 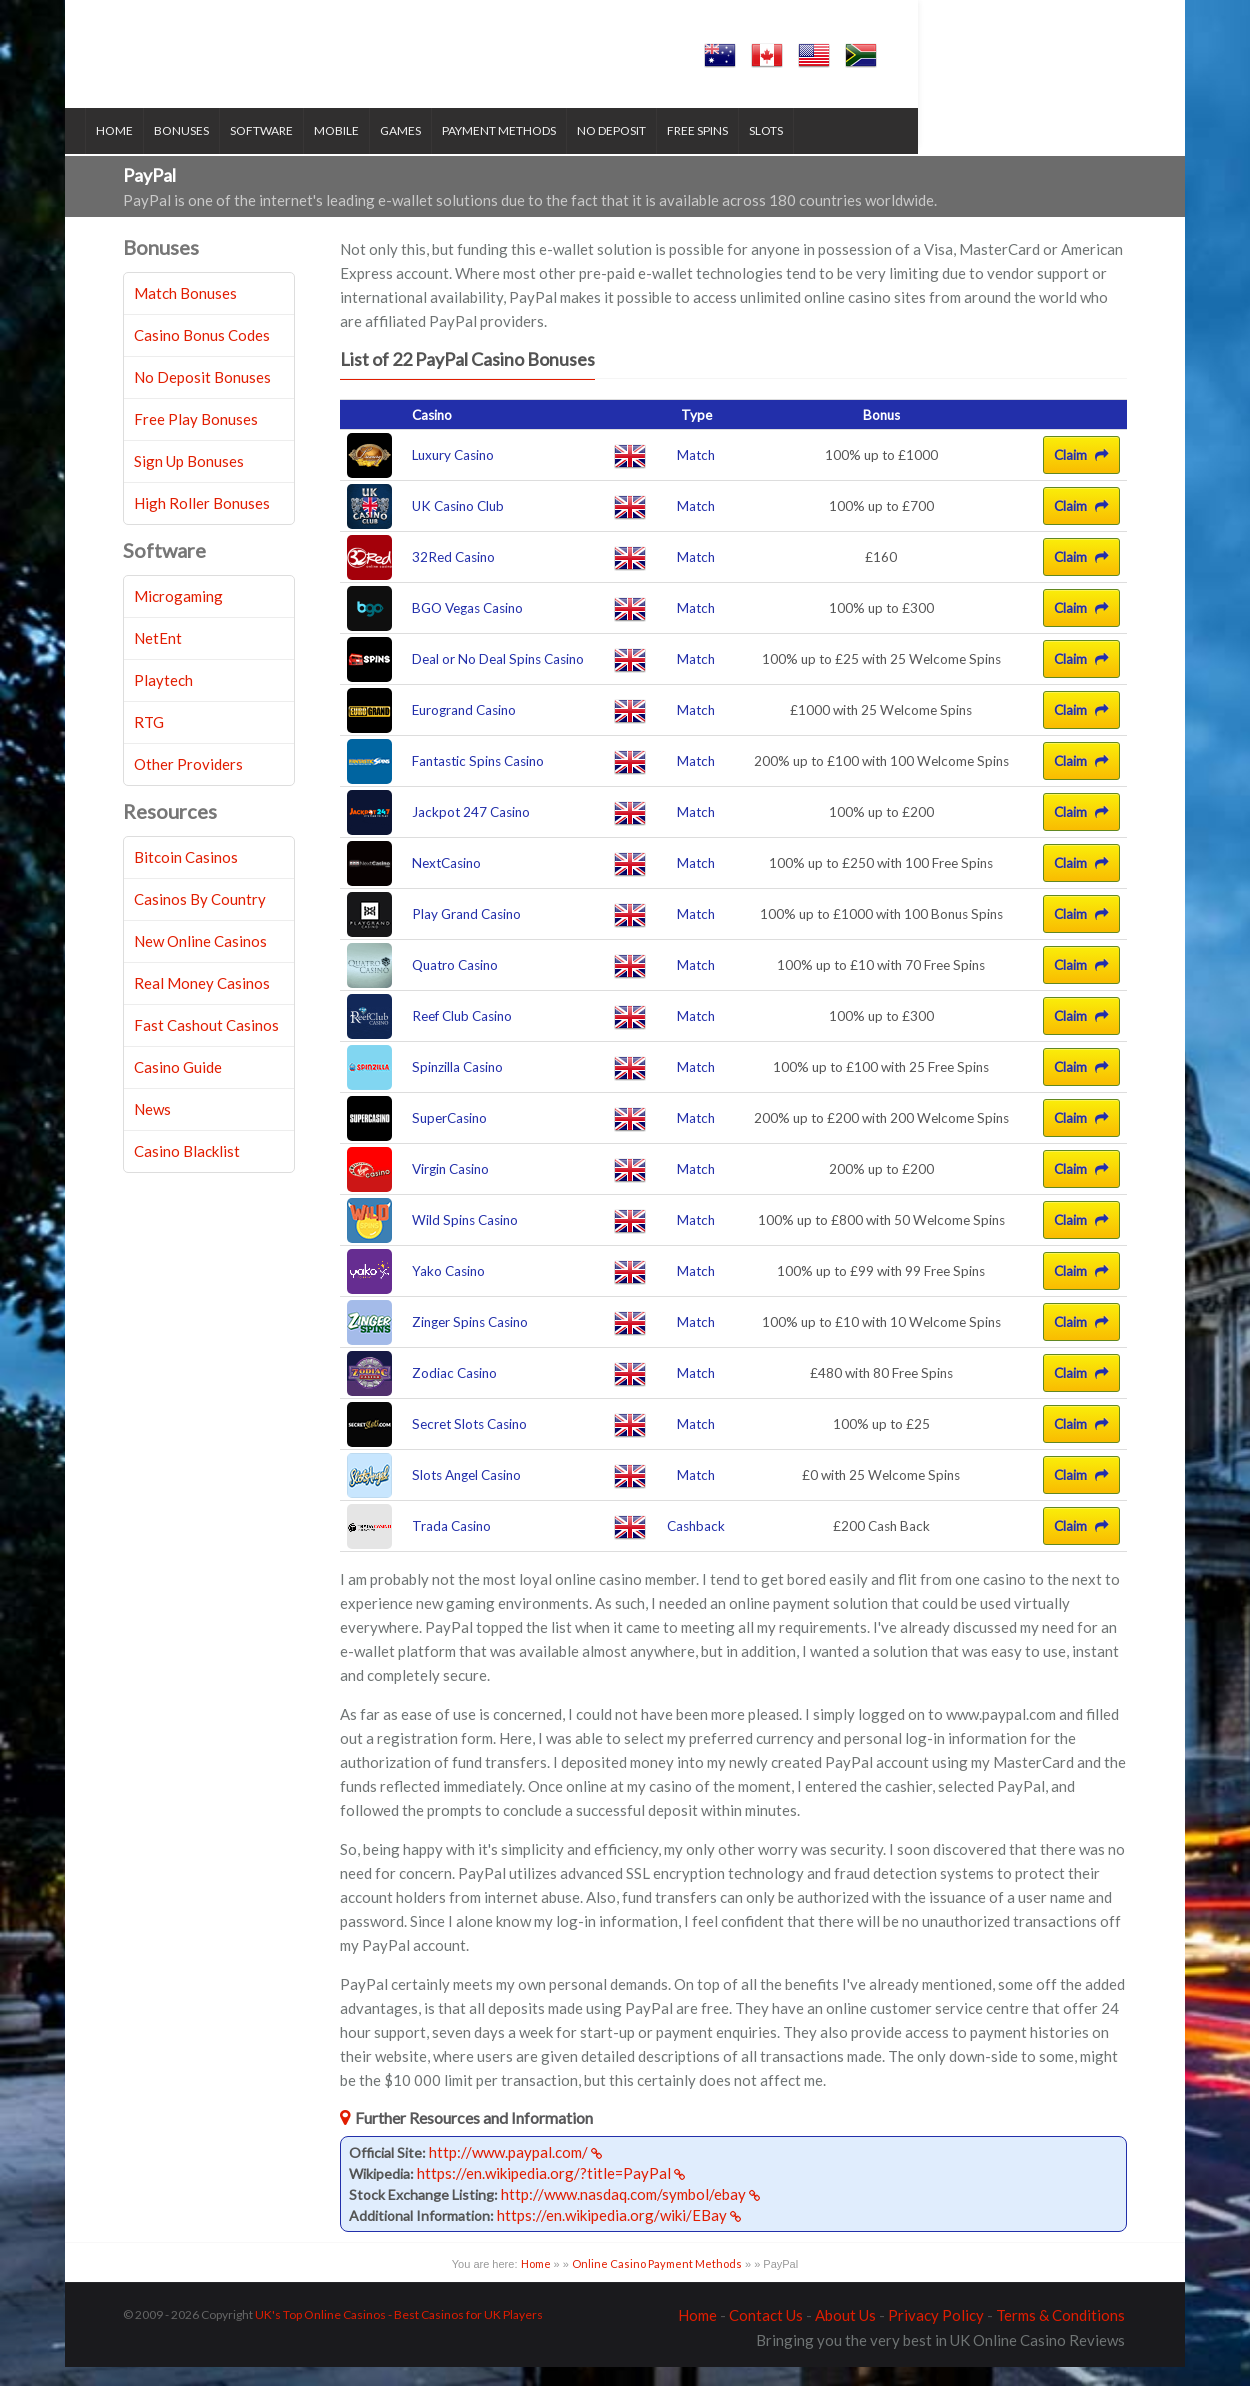 I want to click on https://en.wikipedia.org/?title=PayPal, so click(x=551, y=2192).